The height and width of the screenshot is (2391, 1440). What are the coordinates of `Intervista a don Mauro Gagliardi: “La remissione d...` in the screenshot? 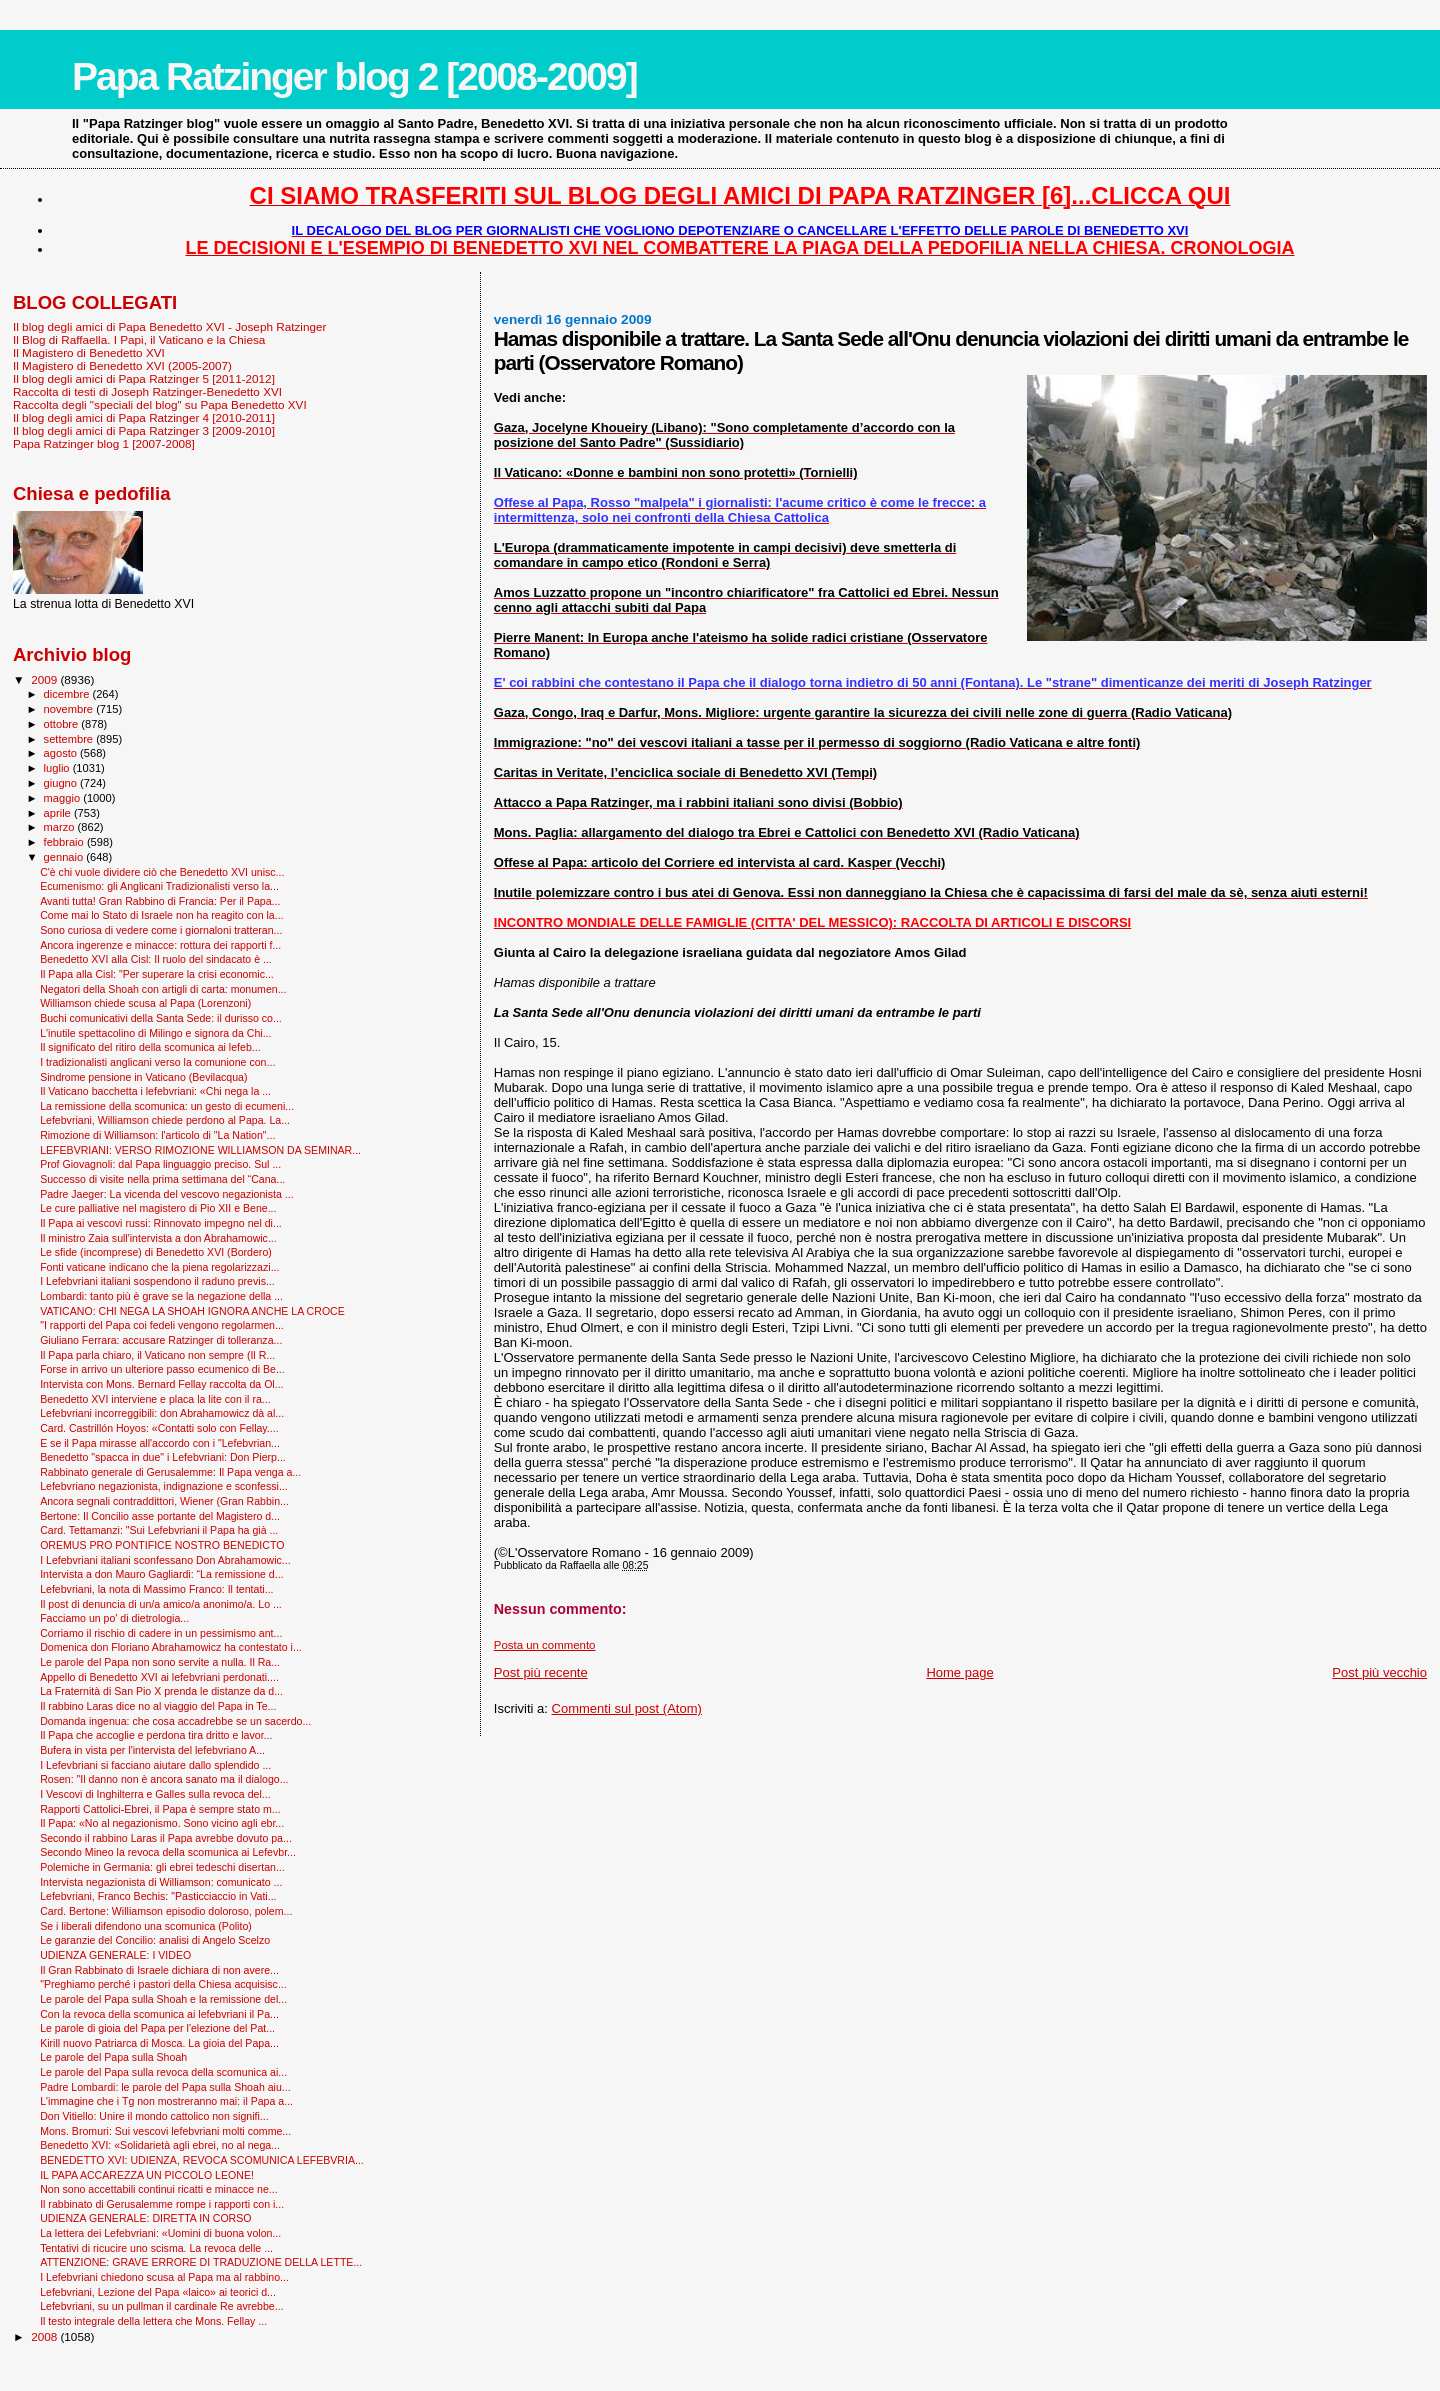 It's located at (161, 1574).